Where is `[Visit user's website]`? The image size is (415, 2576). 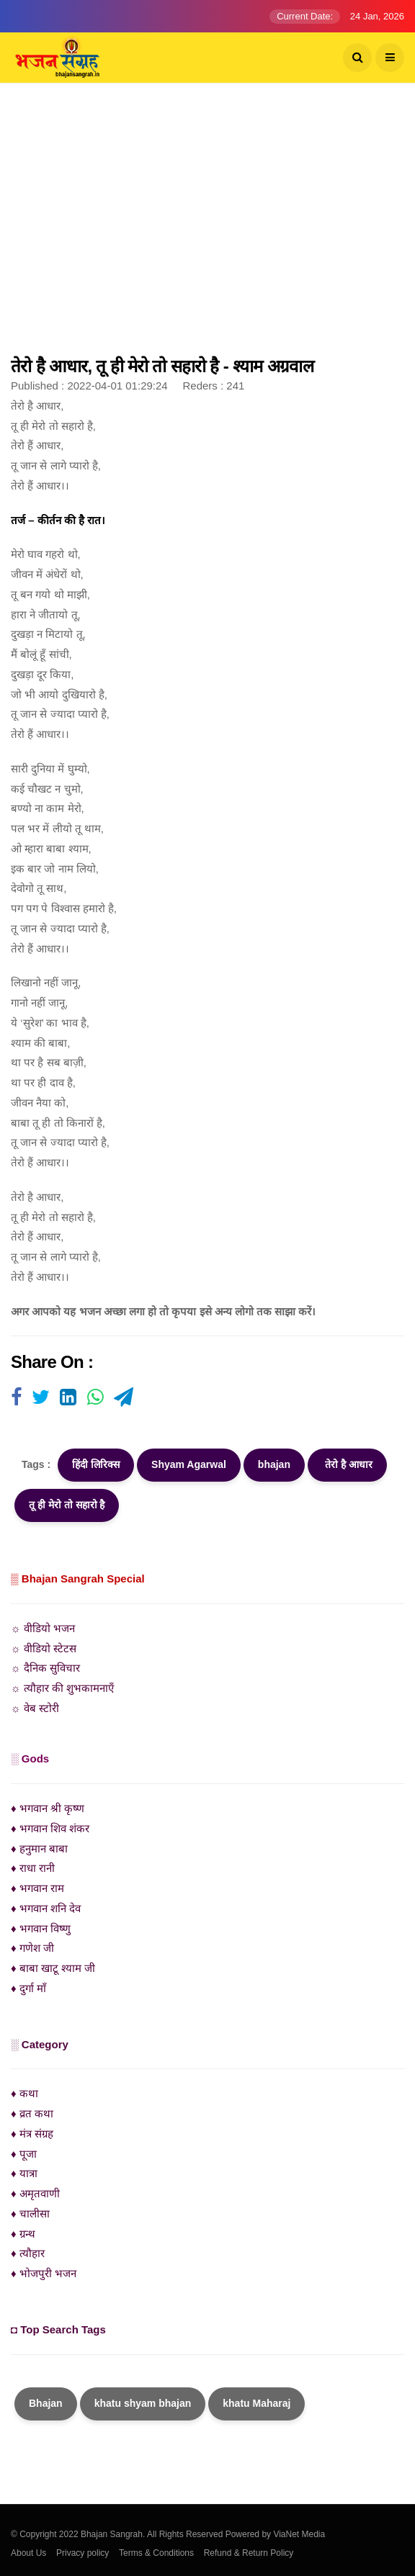
[Visit user's website] is located at coordinates (16, 1398).